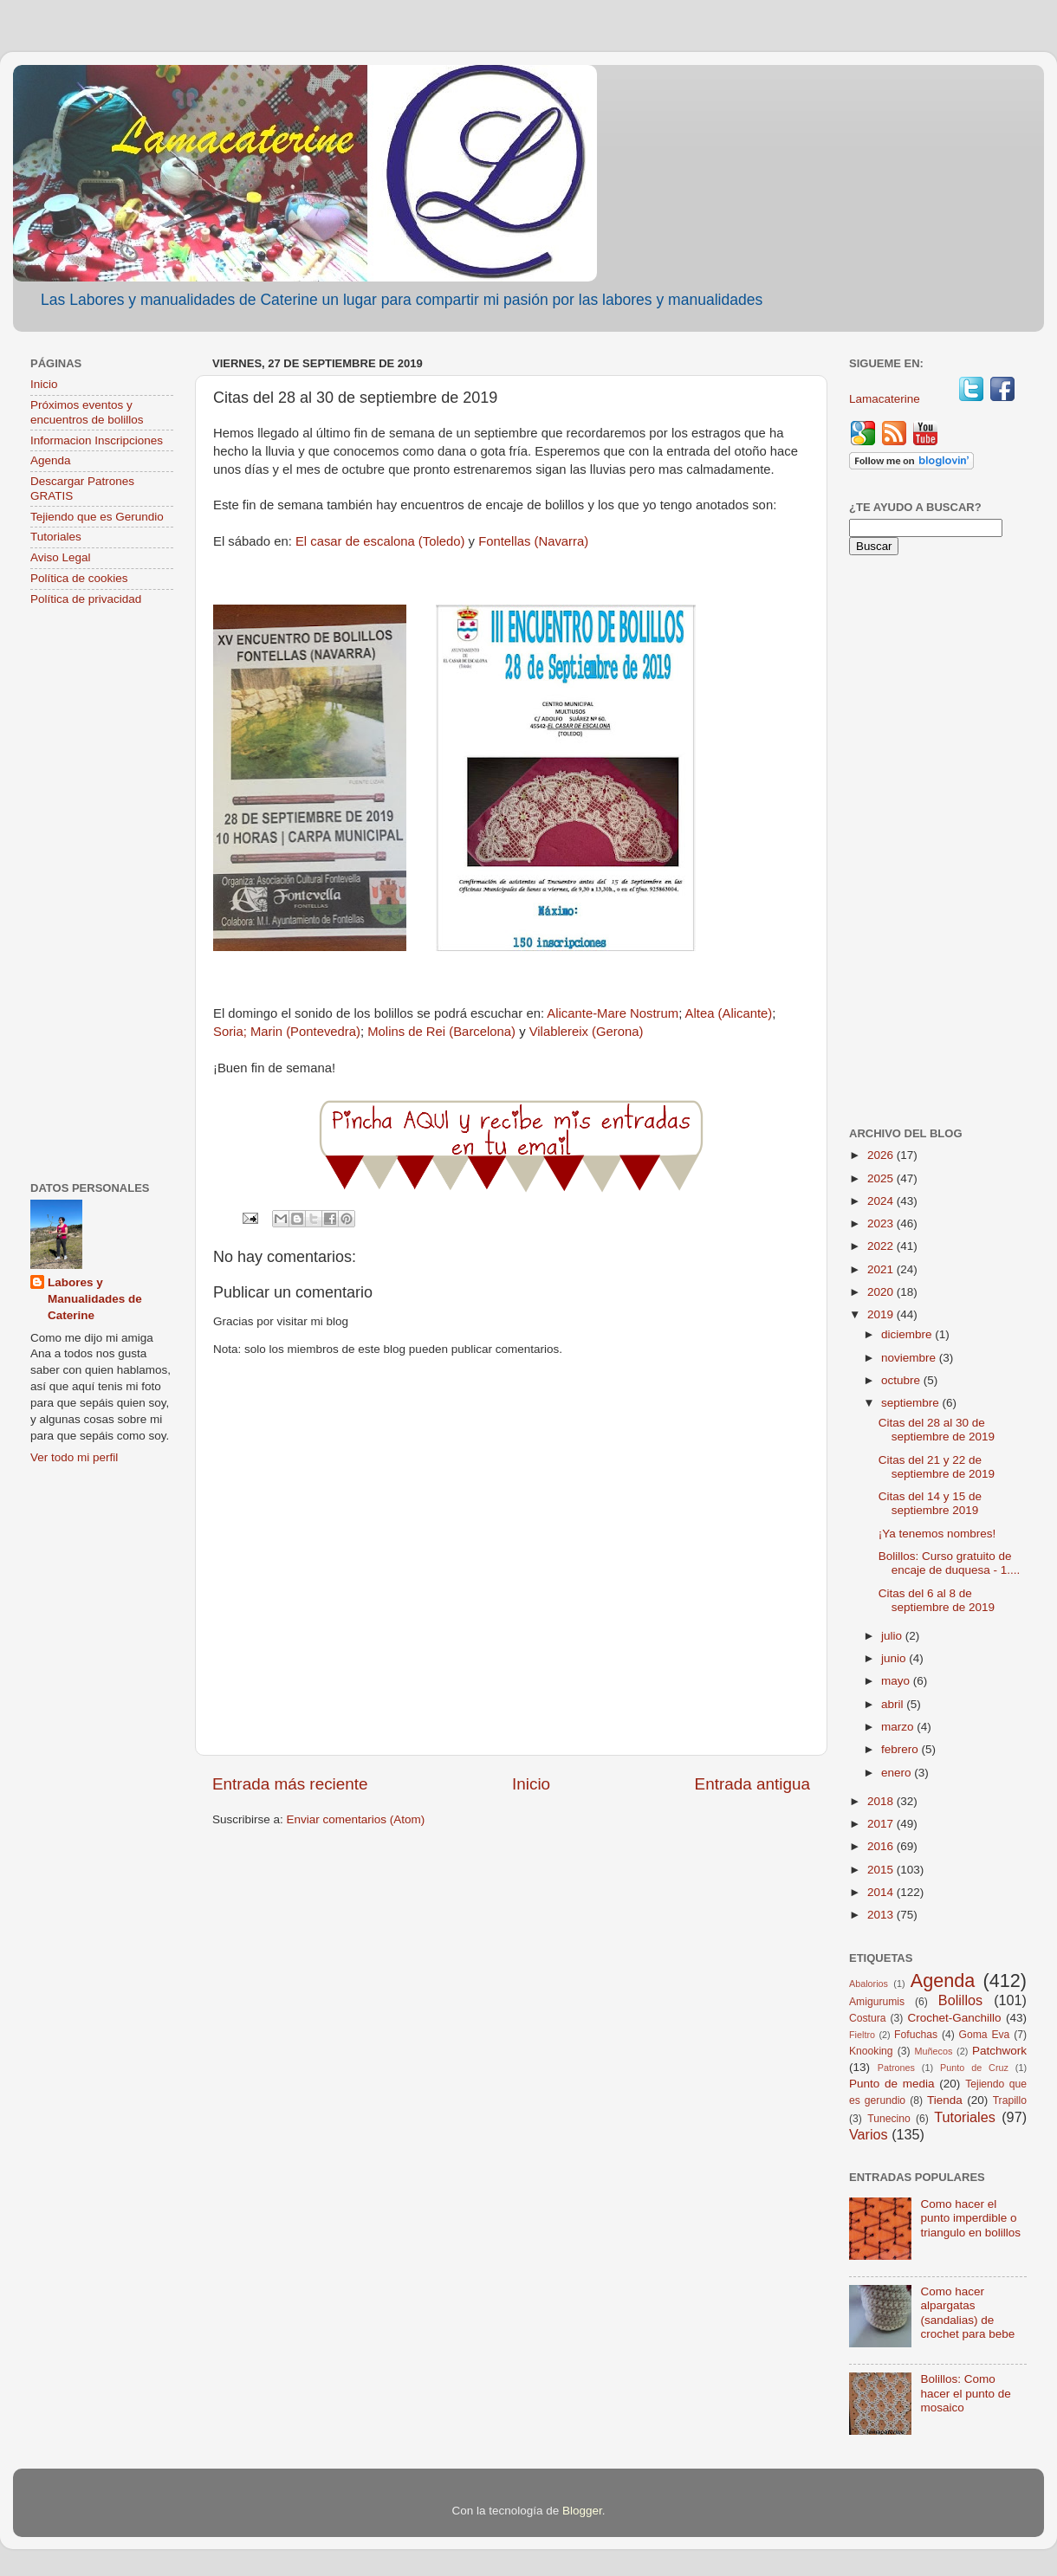  What do you see at coordinates (79, 578) in the screenshot?
I see `Política de cookies` at bounding box center [79, 578].